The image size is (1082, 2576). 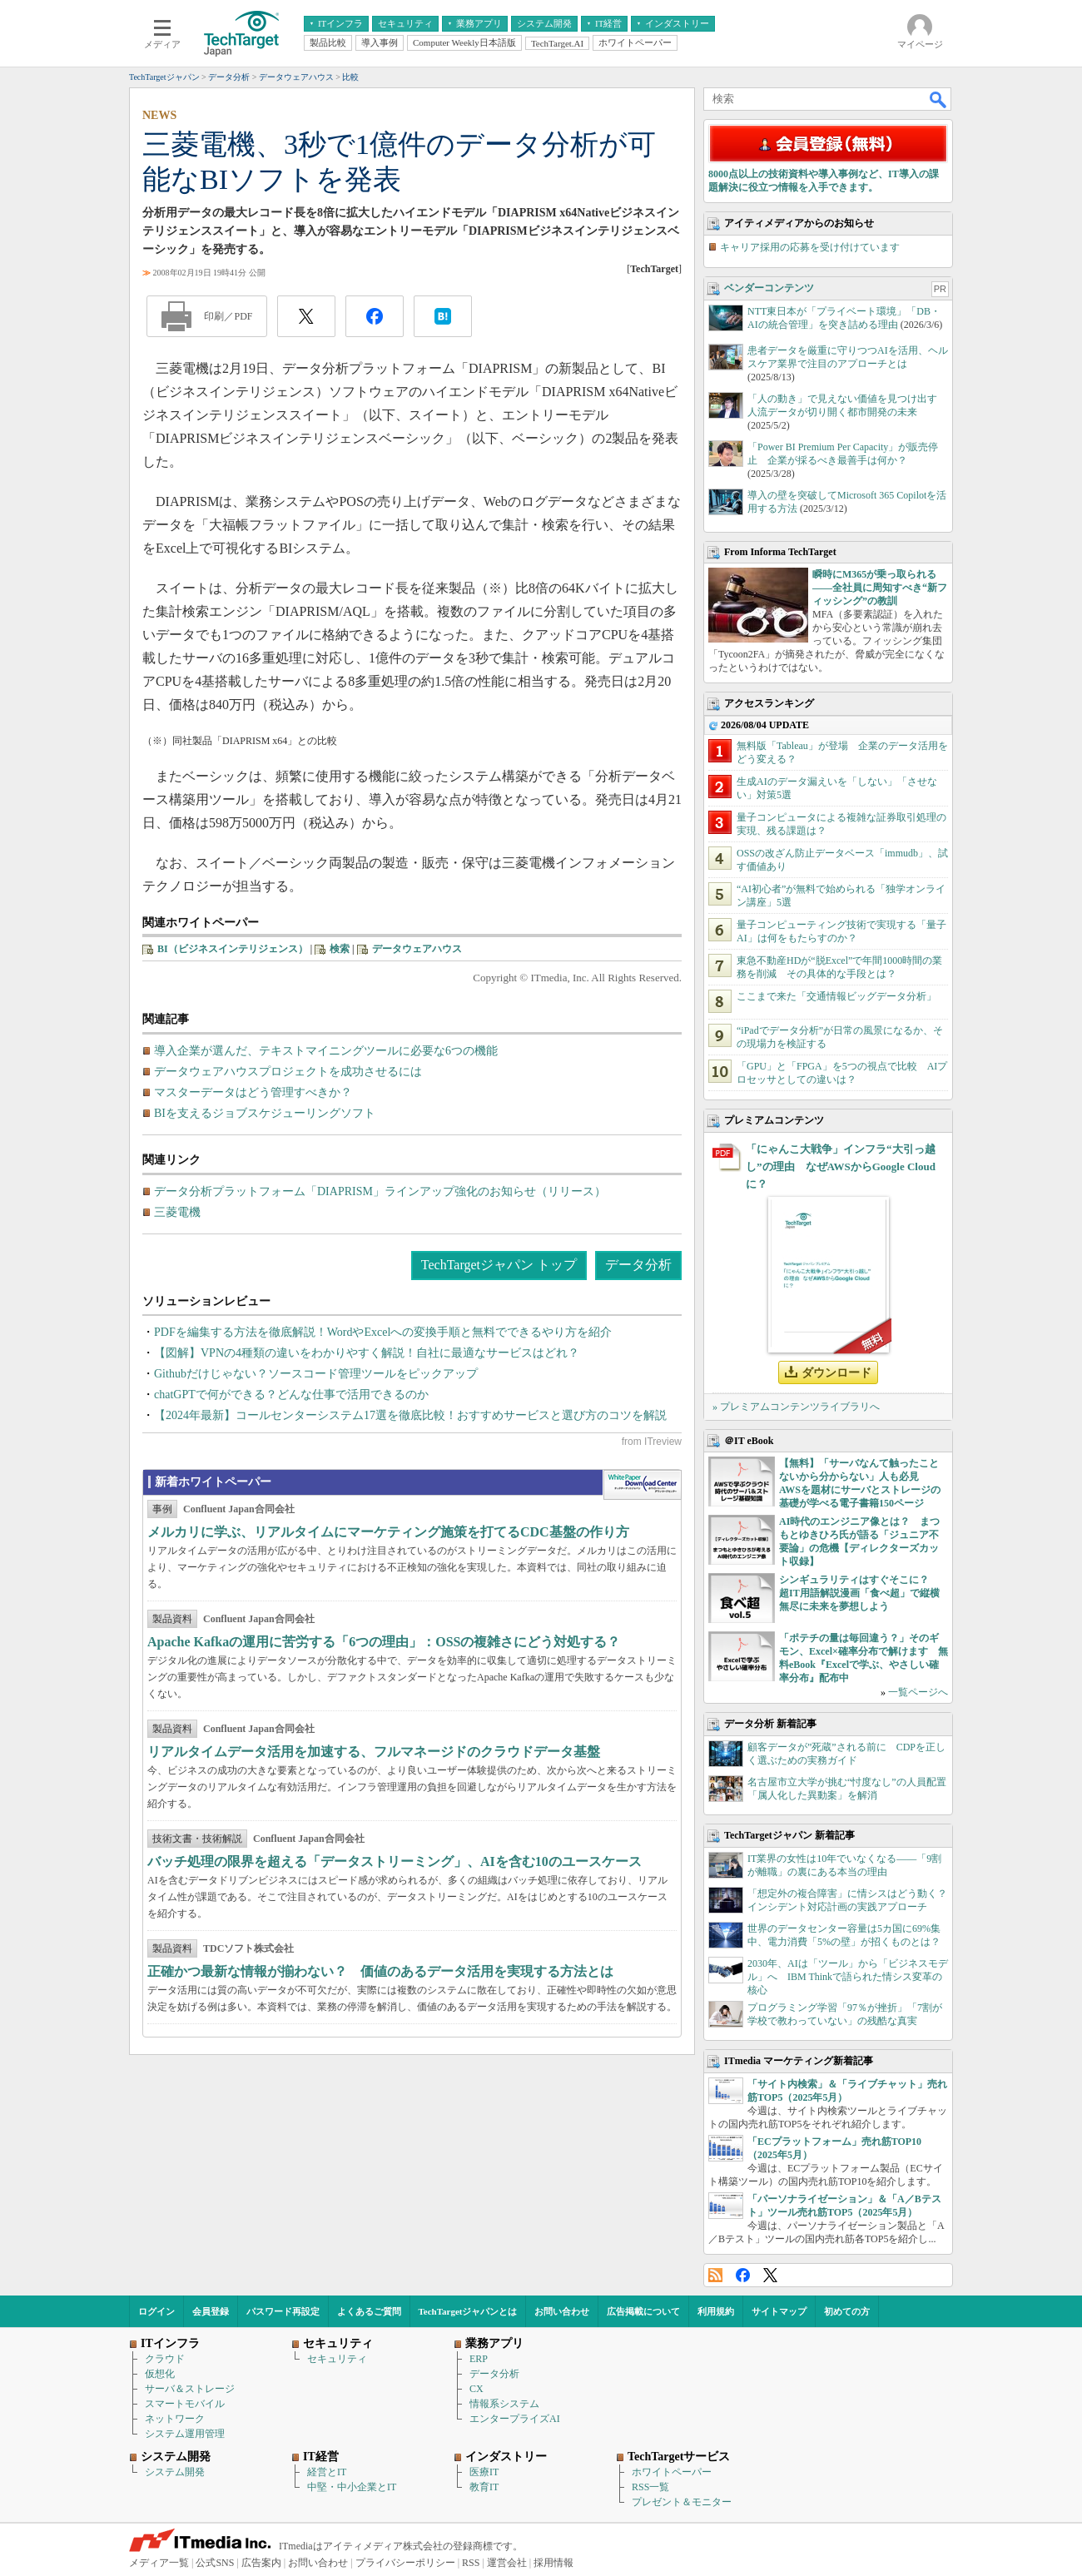 What do you see at coordinates (650, 2487) in the screenshot?
I see `RSS一覧` at bounding box center [650, 2487].